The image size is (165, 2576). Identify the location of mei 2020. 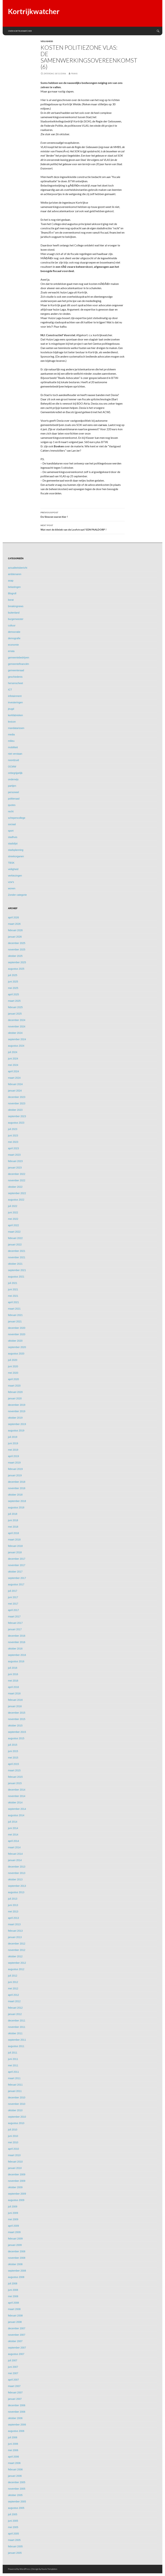
(13, 1372).